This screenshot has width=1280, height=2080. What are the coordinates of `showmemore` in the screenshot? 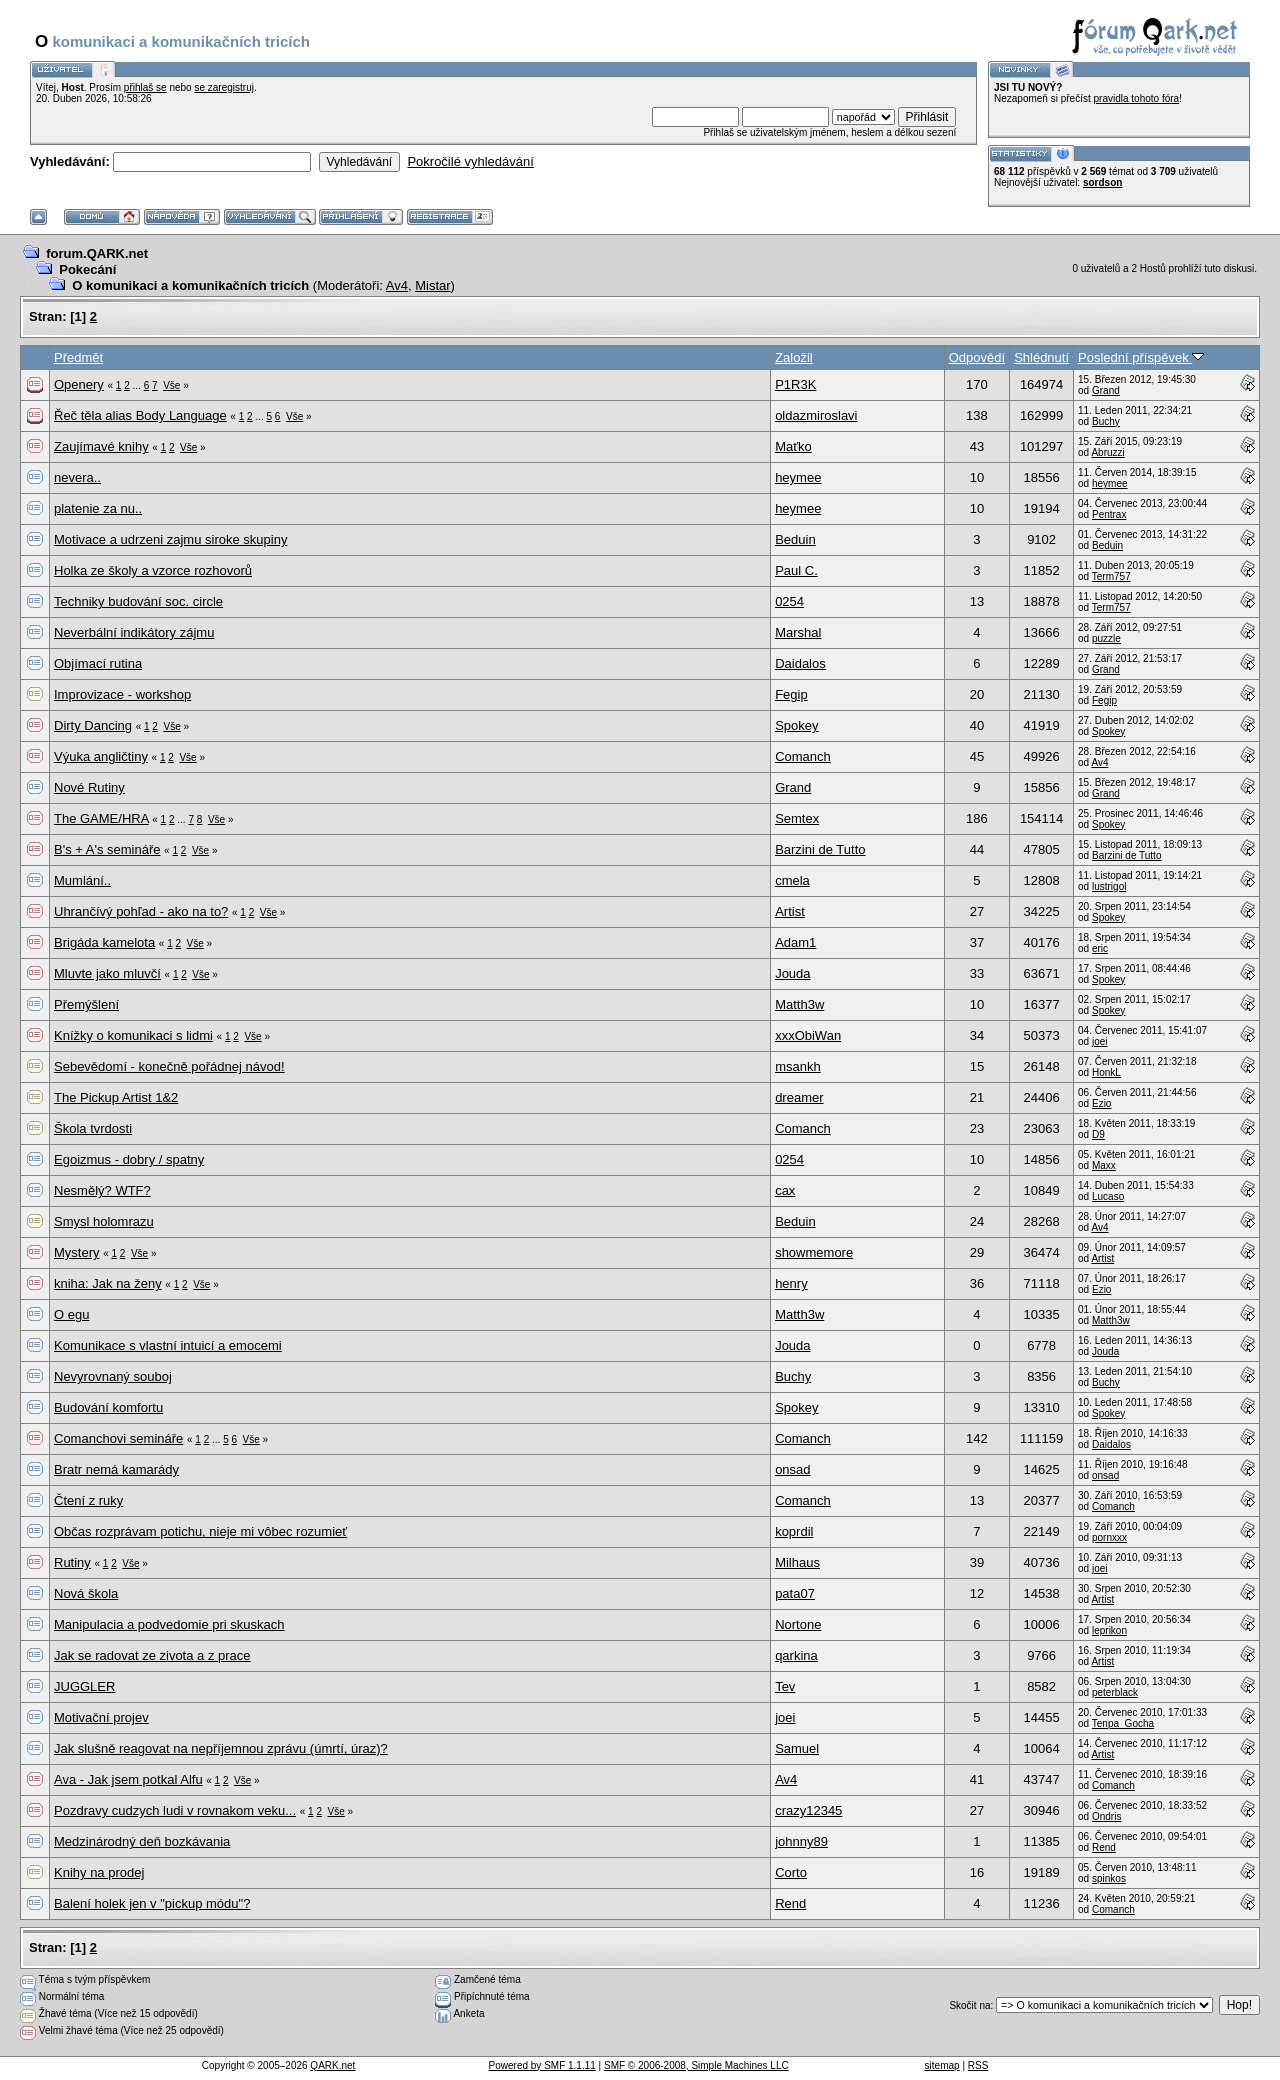 It's located at (814, 1252).